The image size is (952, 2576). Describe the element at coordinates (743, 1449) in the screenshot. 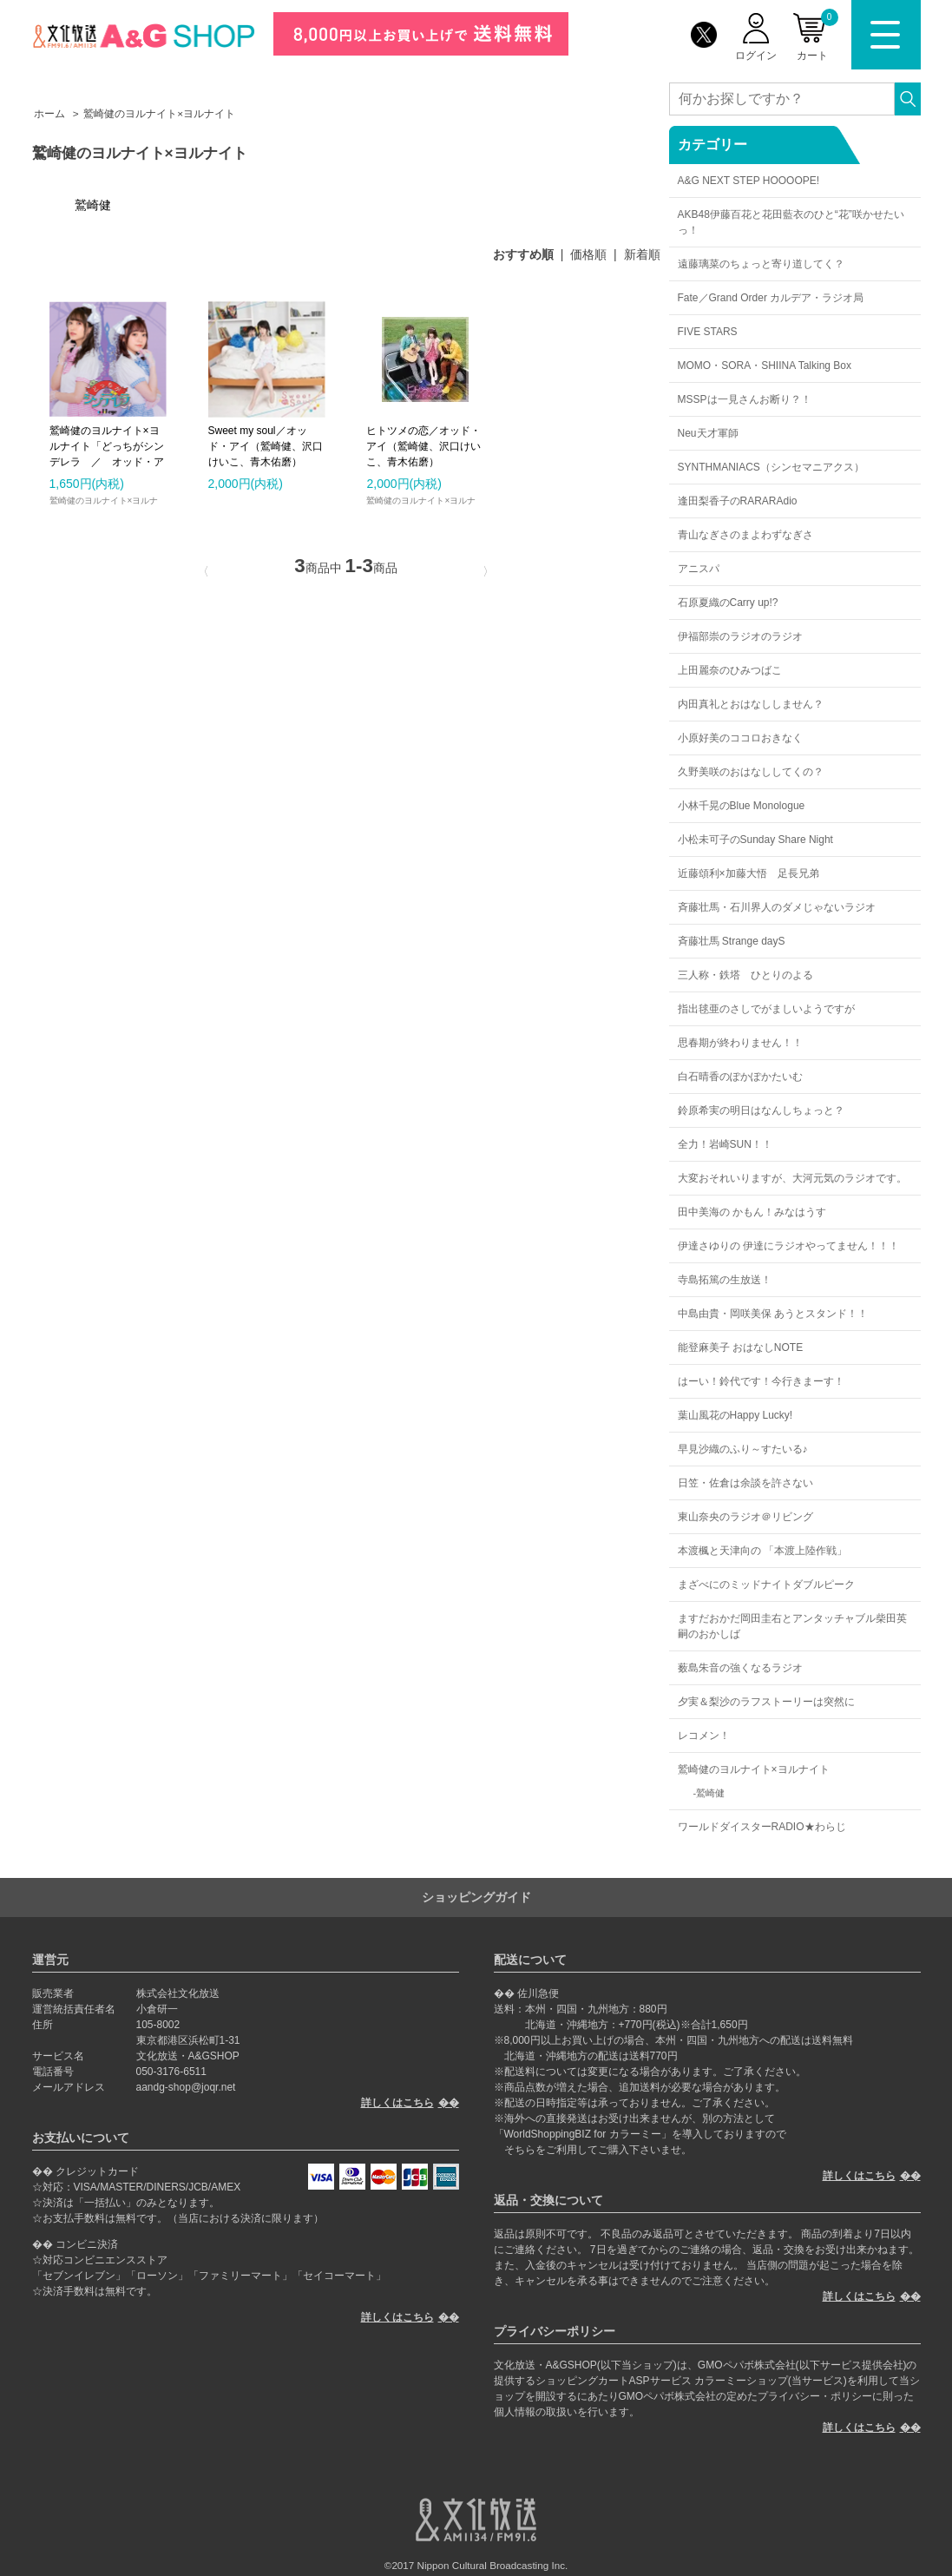

I see `早見沙織のふり～すたいる♪` at that location.